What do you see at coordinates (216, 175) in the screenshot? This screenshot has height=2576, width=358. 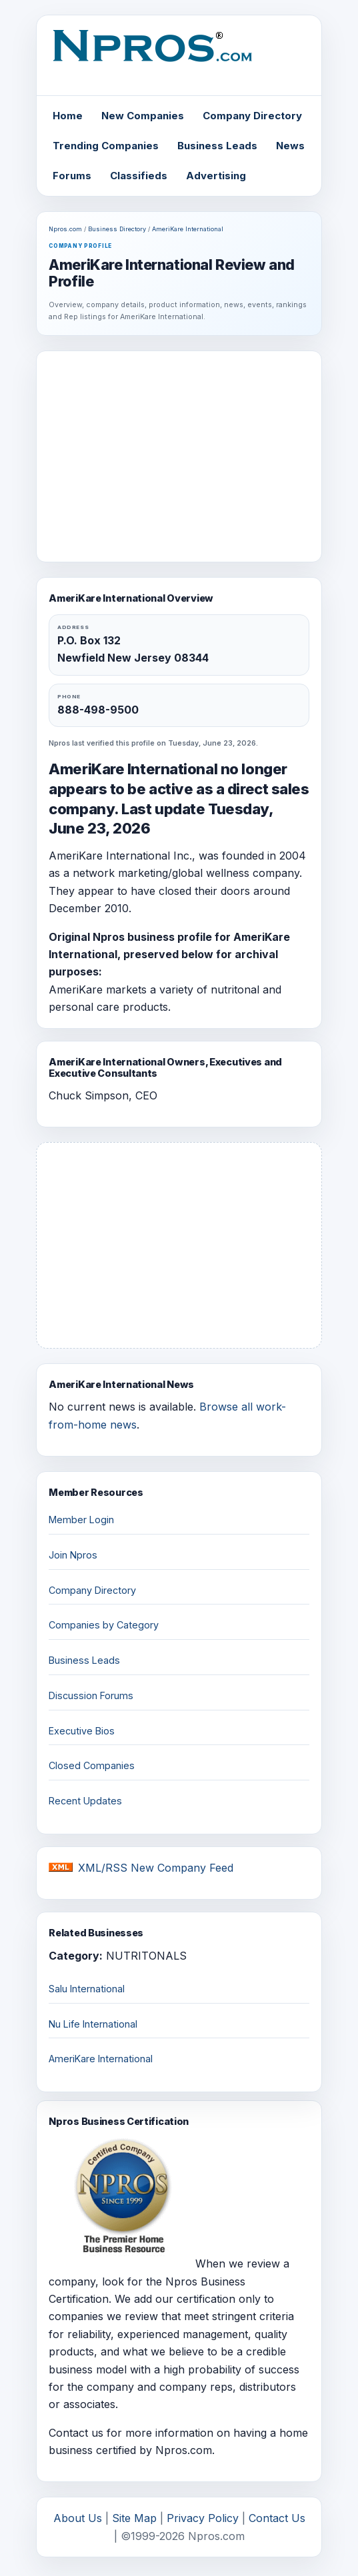 I see `Advertising` at bounding box center [216, 175].